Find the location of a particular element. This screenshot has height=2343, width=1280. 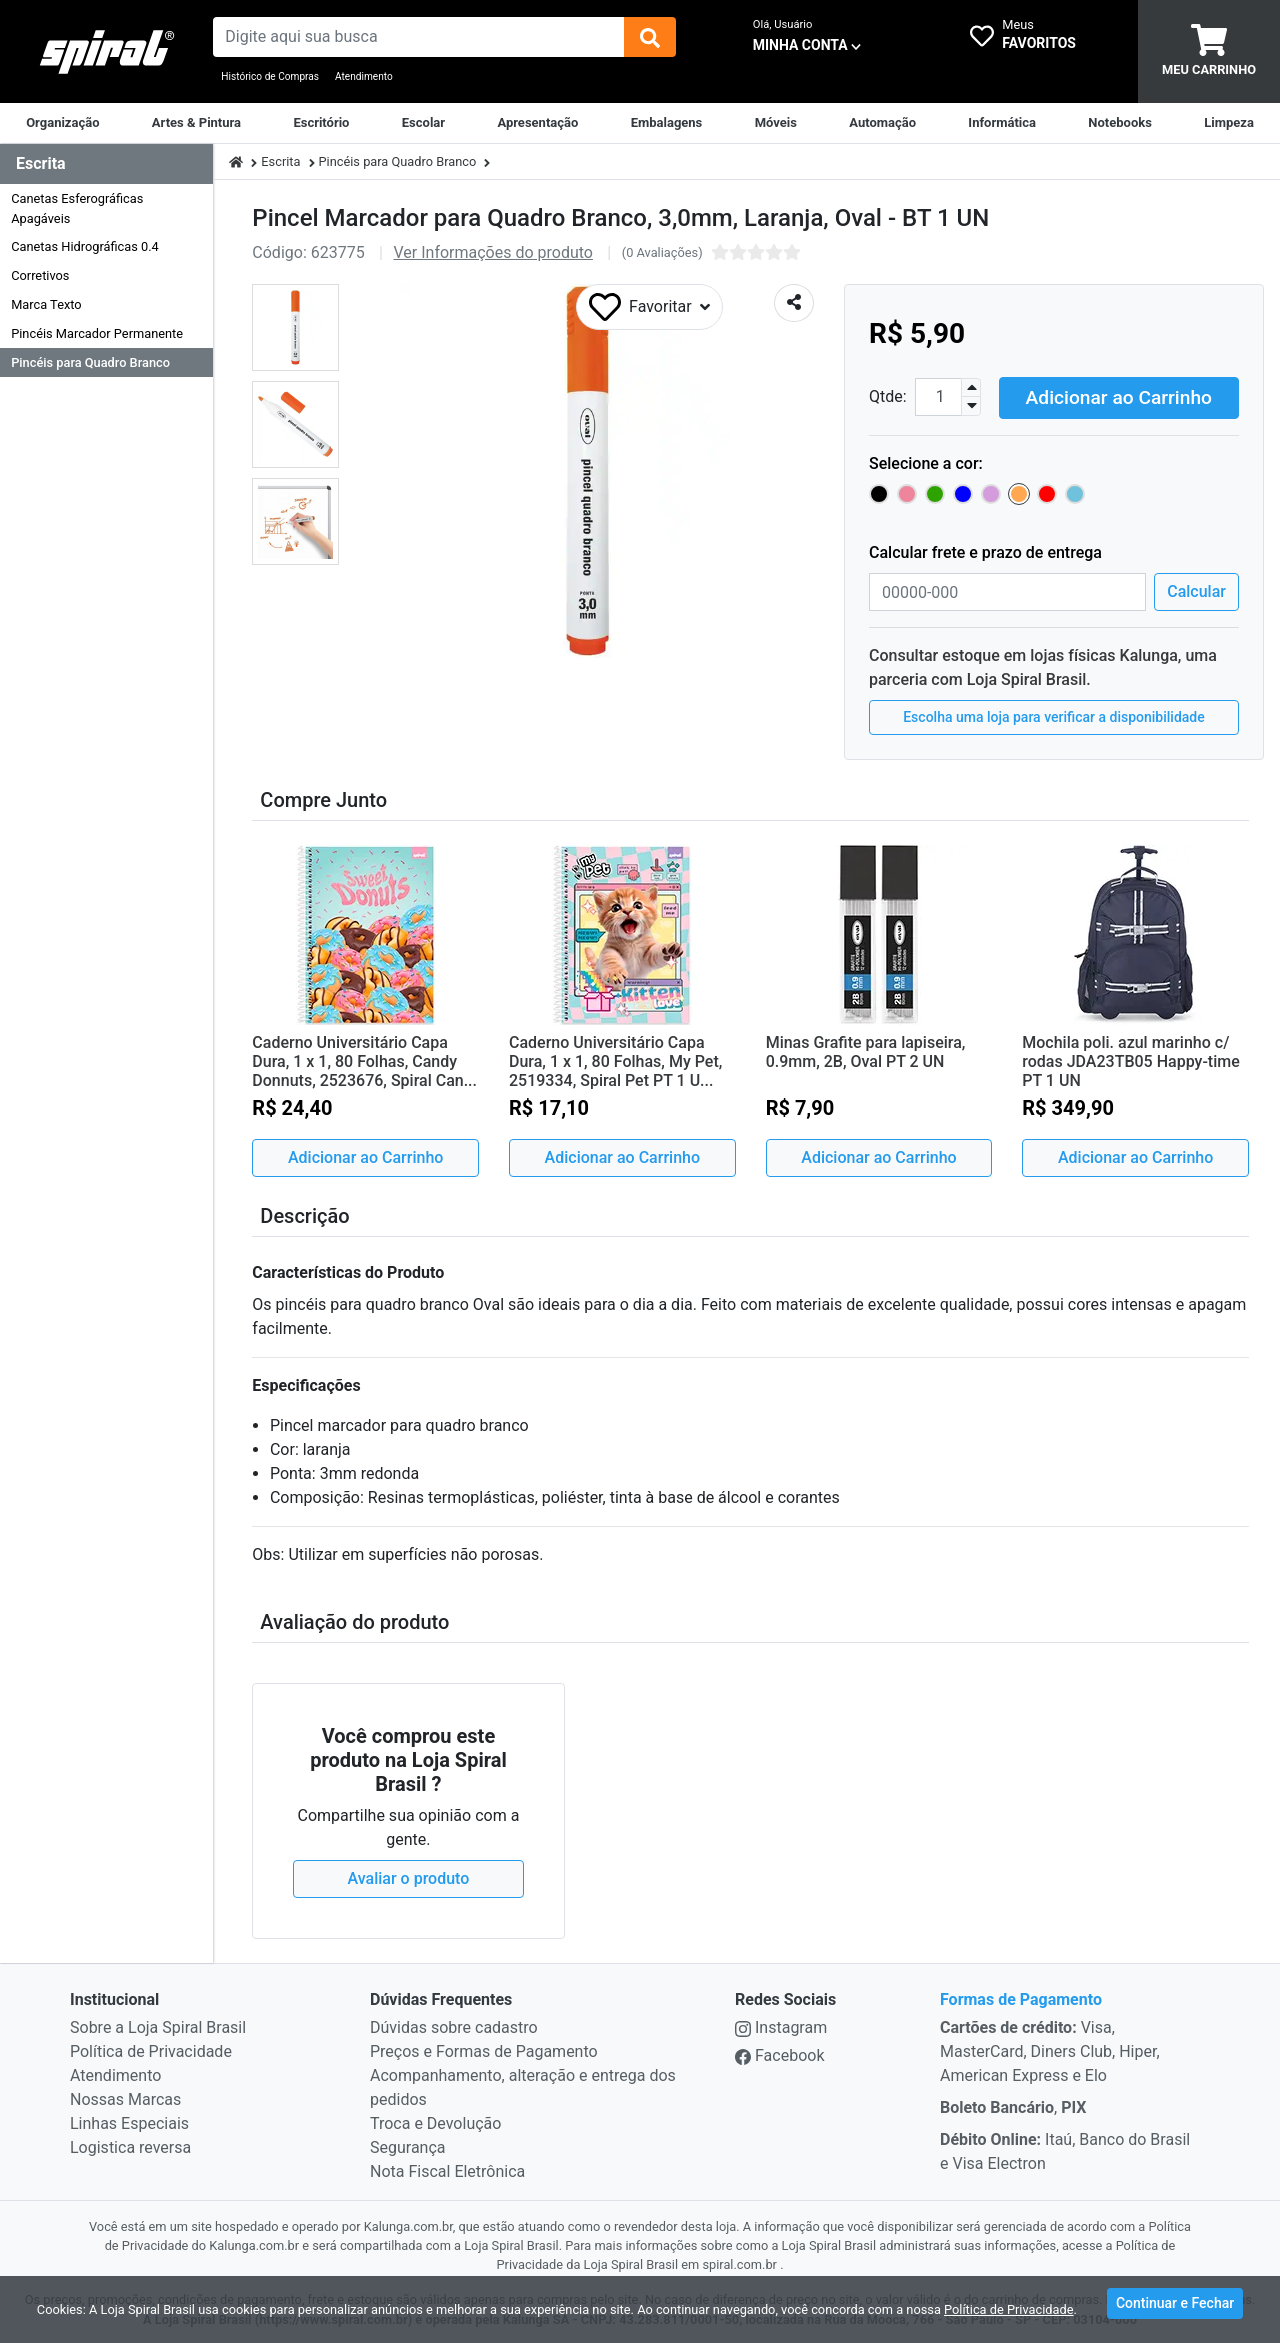

Escrita is located at coordinates (280, 161).